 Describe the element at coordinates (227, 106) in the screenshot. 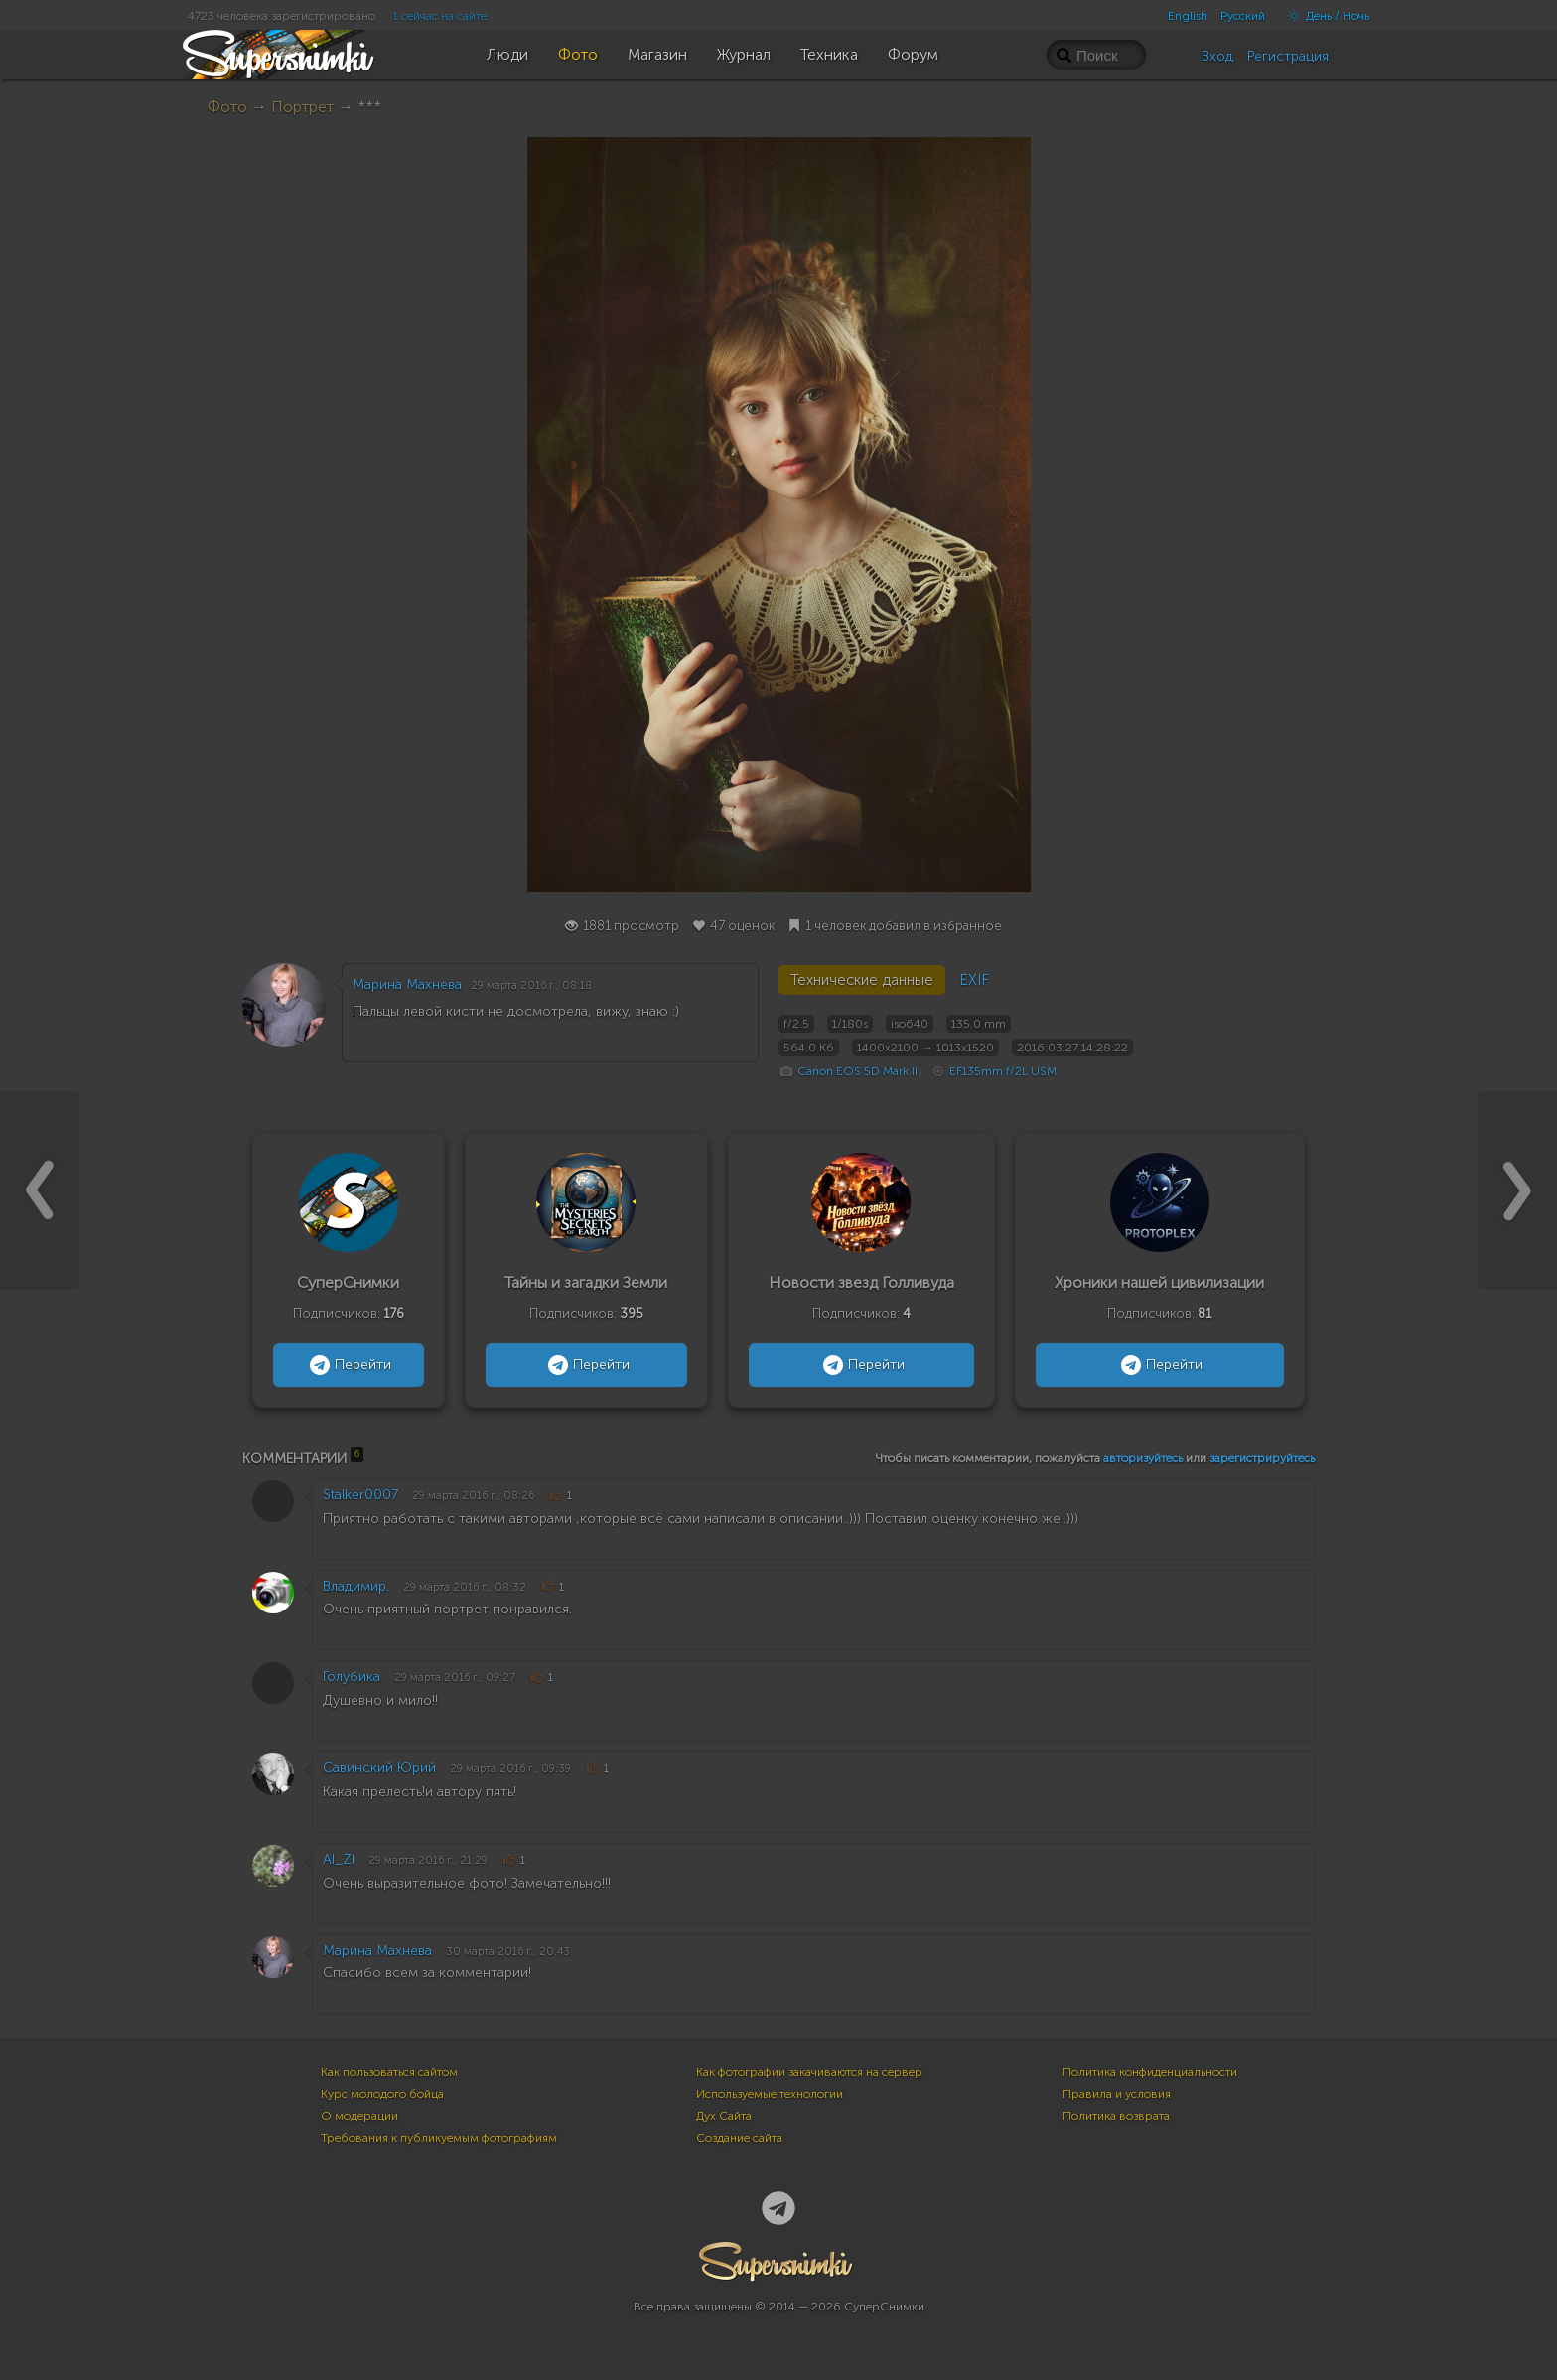

I see `Фото` at that location.